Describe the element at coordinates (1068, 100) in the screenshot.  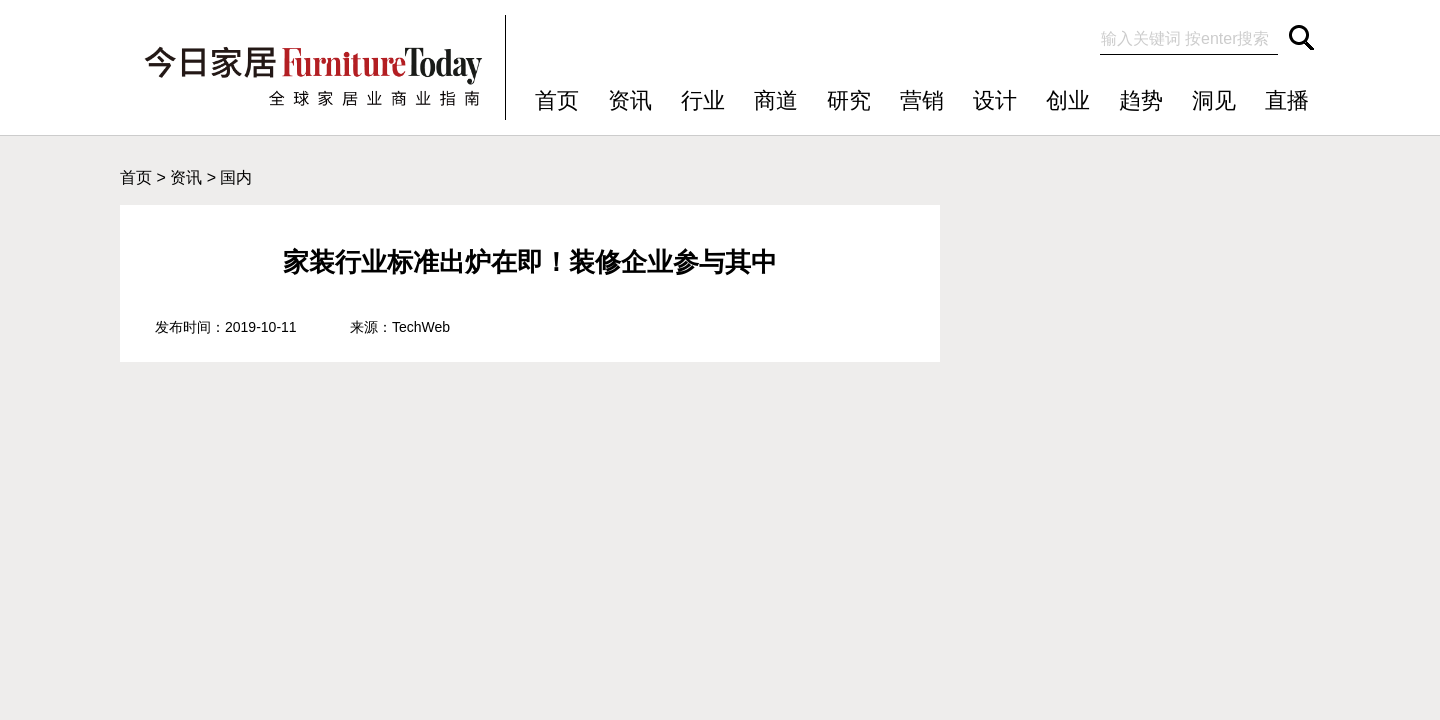
I see `创业` at that location.